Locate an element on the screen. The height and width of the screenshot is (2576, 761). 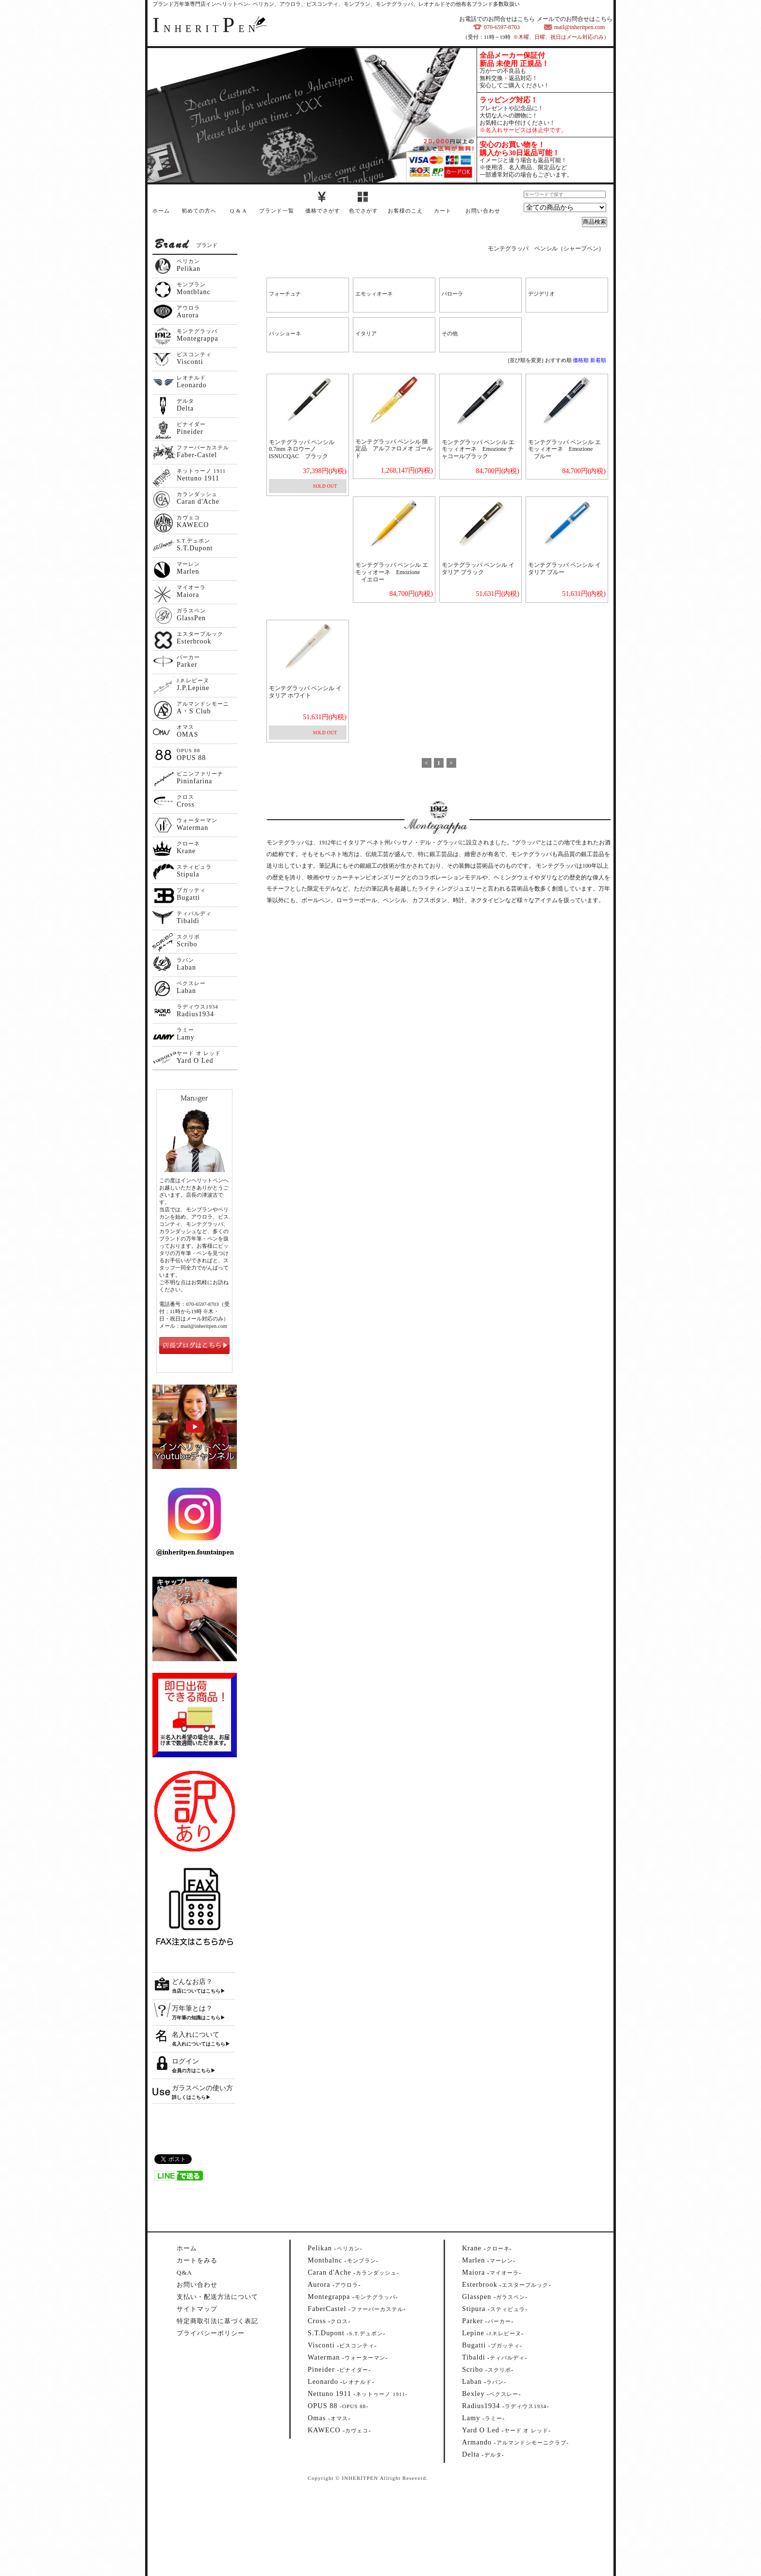
ホーム is located at coordinates (161, 211).